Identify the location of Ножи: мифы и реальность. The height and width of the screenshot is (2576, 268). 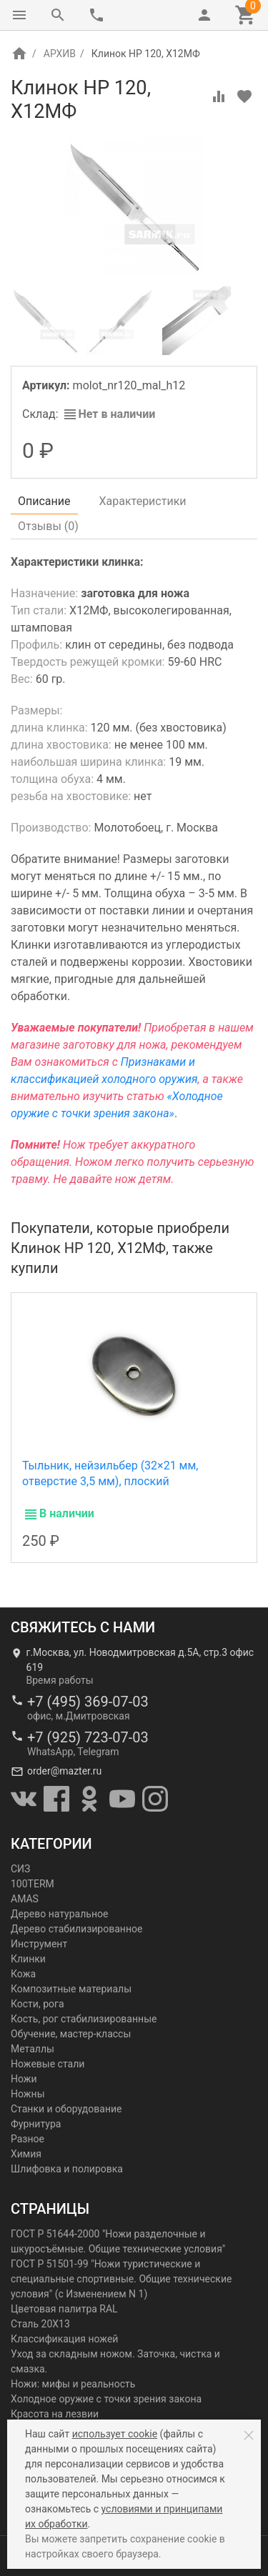
(73, 2384).